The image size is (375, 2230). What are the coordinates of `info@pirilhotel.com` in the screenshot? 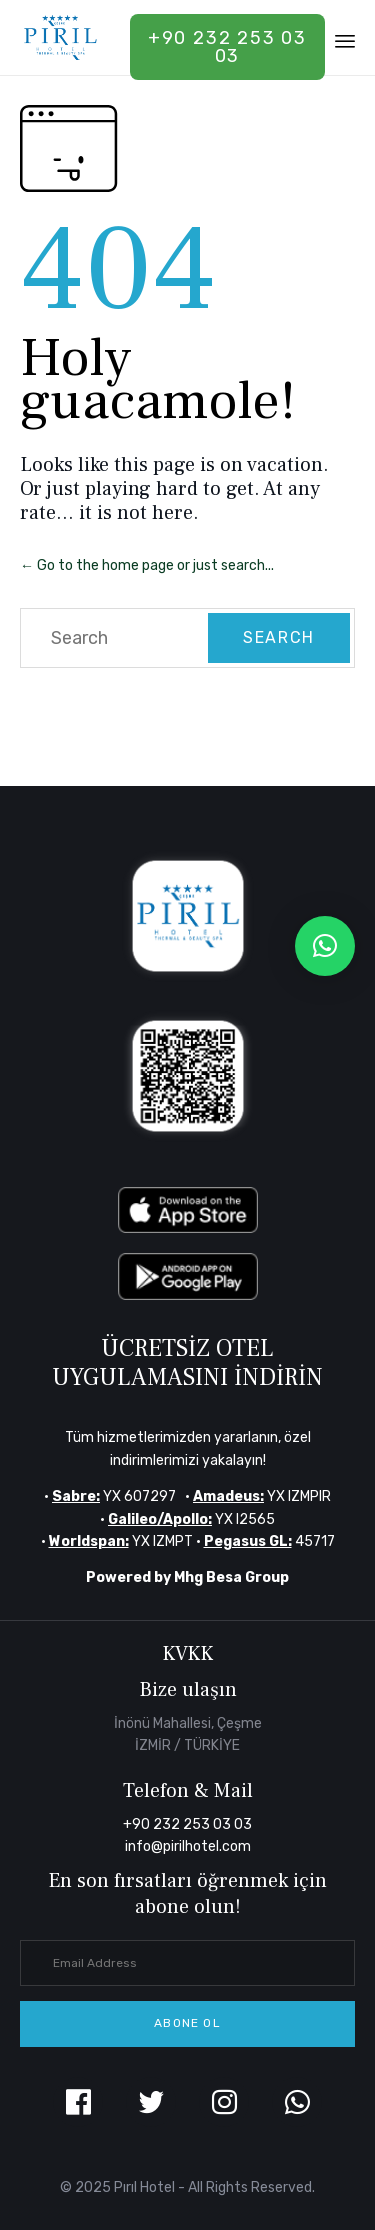 It's located at (188, 1846).